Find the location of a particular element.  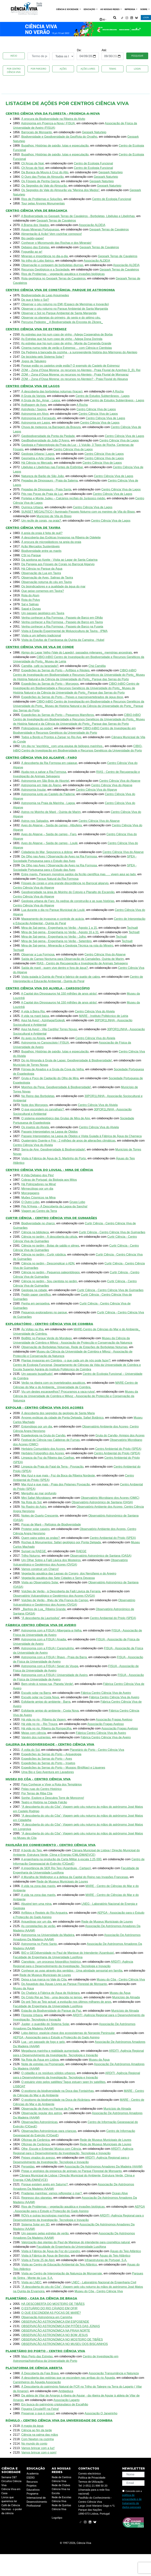

Astronomia na Praia da Marinha - Lagoa is located at coordinates (48, 803).